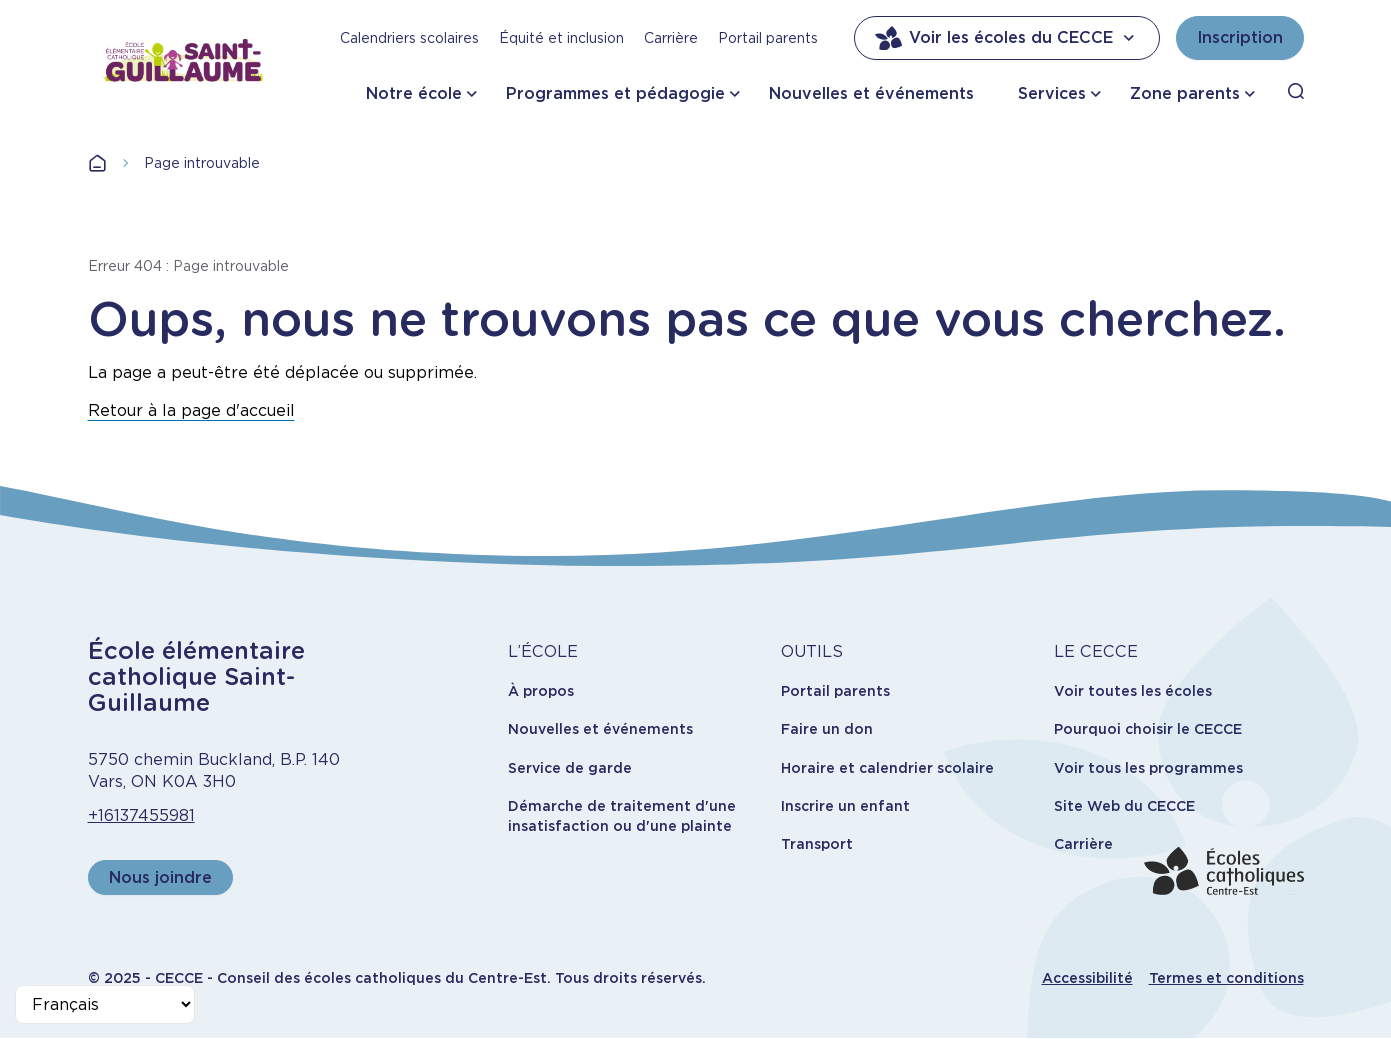 The height and width of the screenshot is (1039, 1391). I want to click on Voir les écoles du CECCE, so click(1007, 38).